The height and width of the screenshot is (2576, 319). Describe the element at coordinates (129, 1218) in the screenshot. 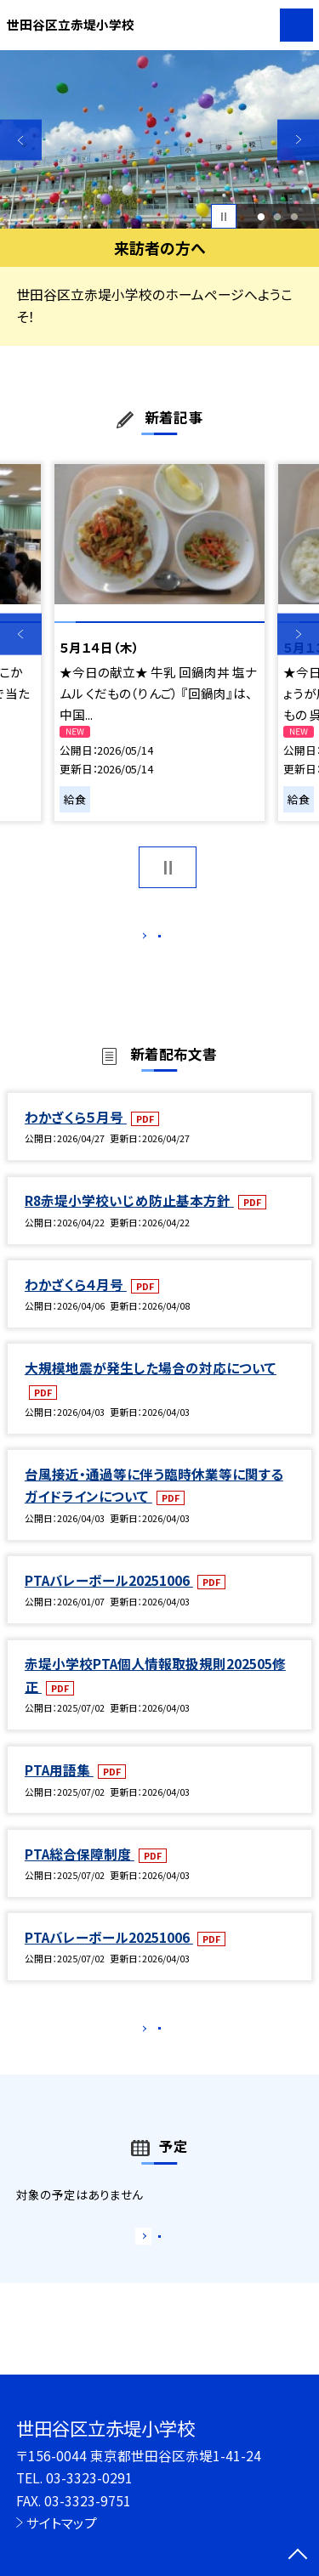

I see `R8赤堤小学校いじめ防止基本方針` at that location.